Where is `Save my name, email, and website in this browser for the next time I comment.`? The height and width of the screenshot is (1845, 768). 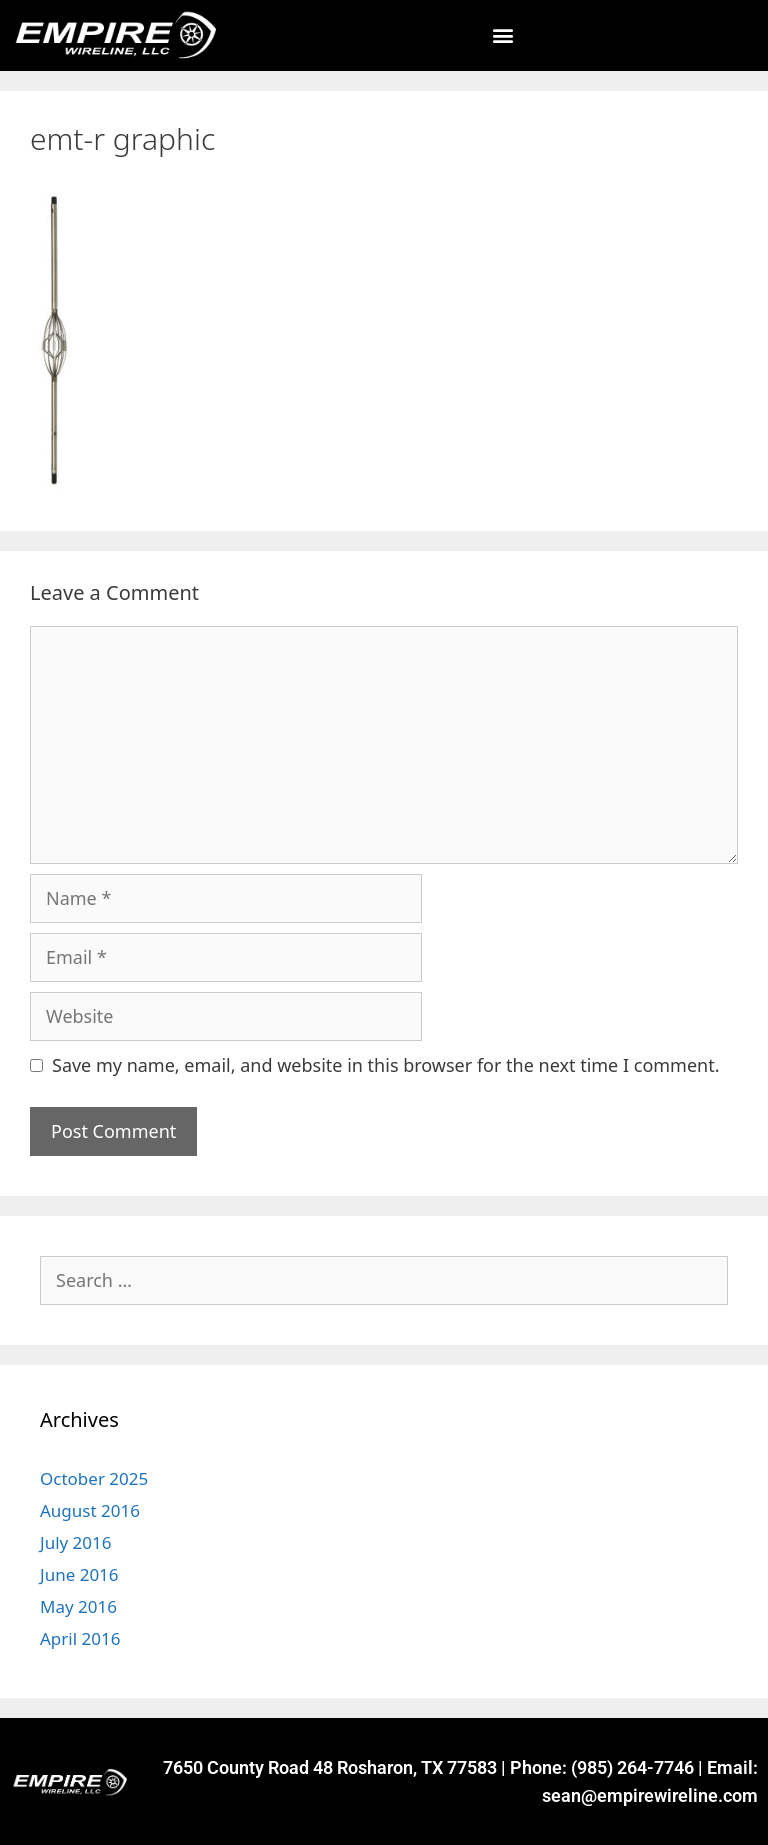
Save my name, email, and website in this browser for the next time I comment. is located at coordinates (386, 1065).